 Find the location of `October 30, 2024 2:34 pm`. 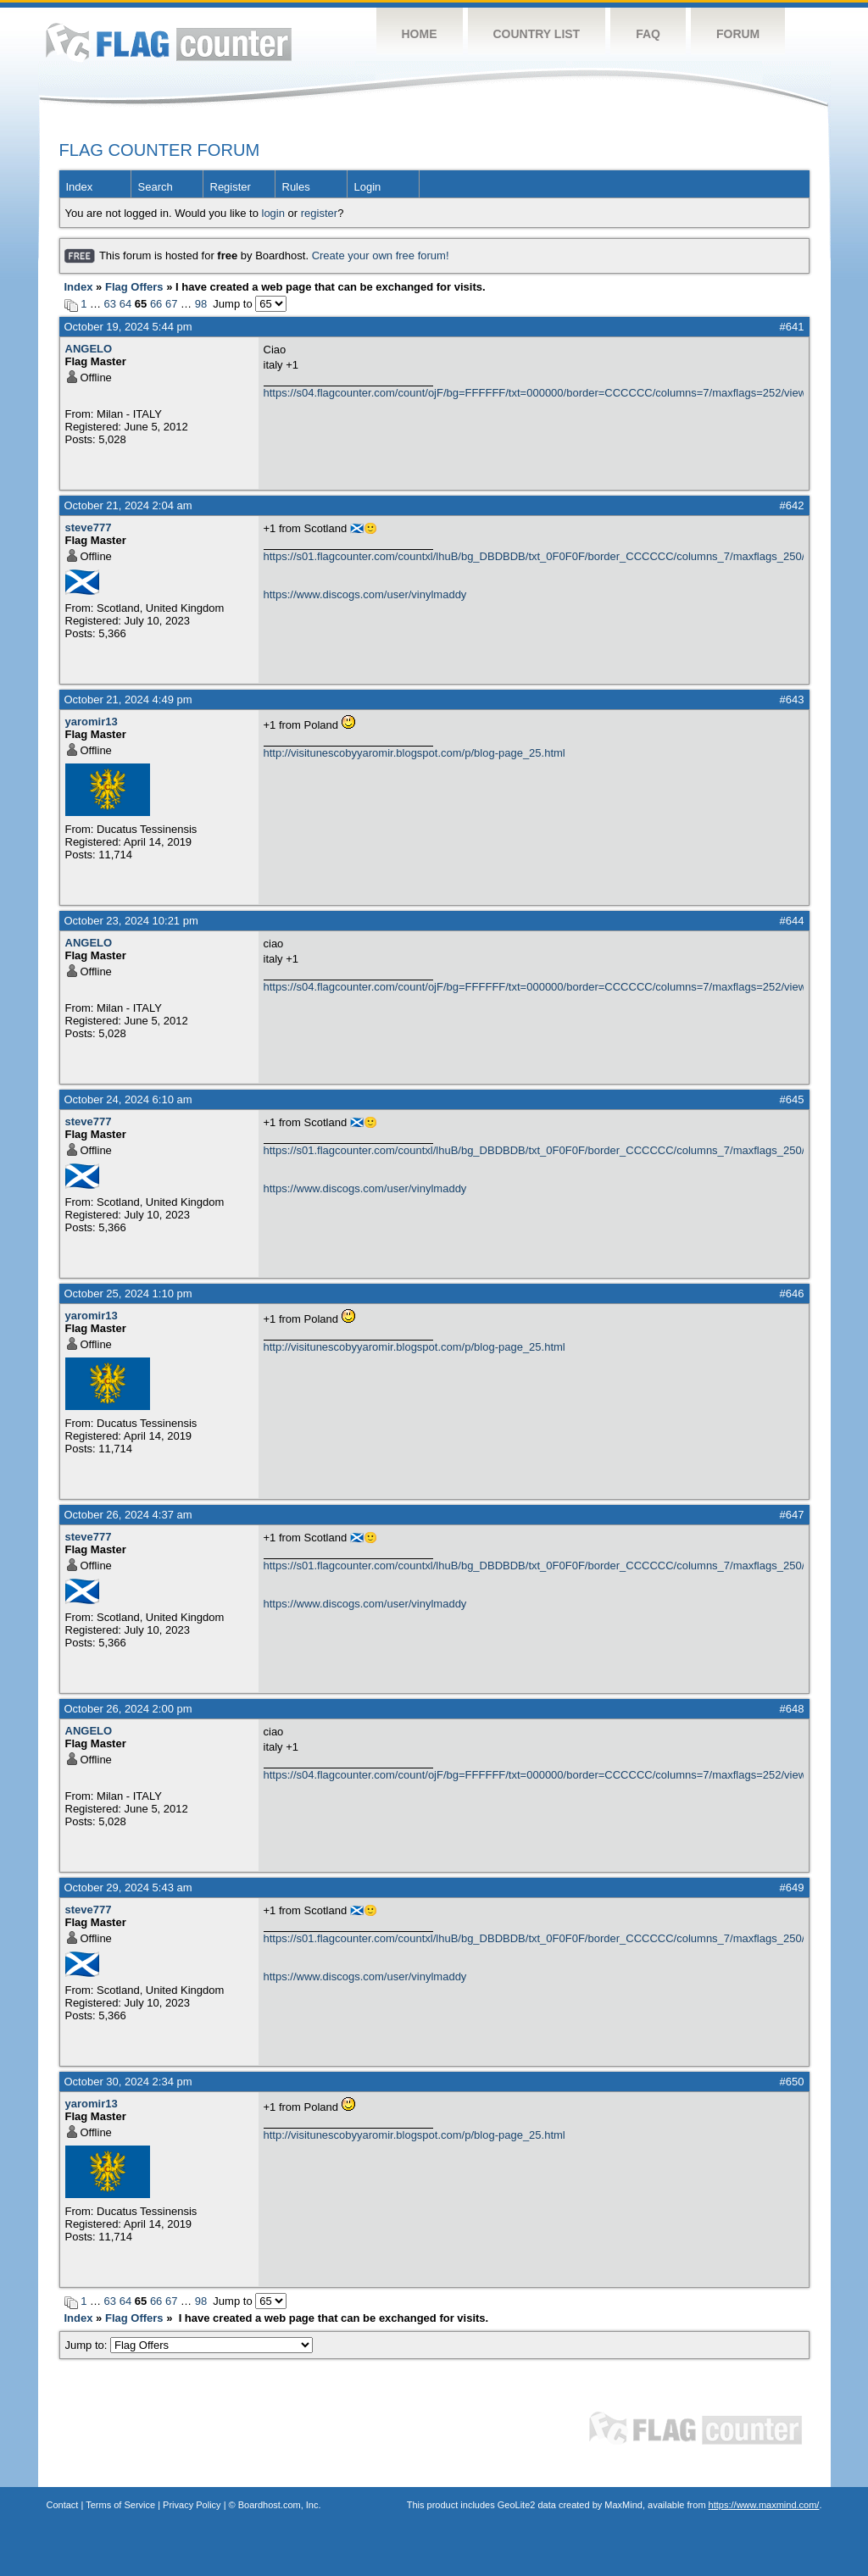

October 30, 2024 2:34 pm is located at coordinates (128, 2081).